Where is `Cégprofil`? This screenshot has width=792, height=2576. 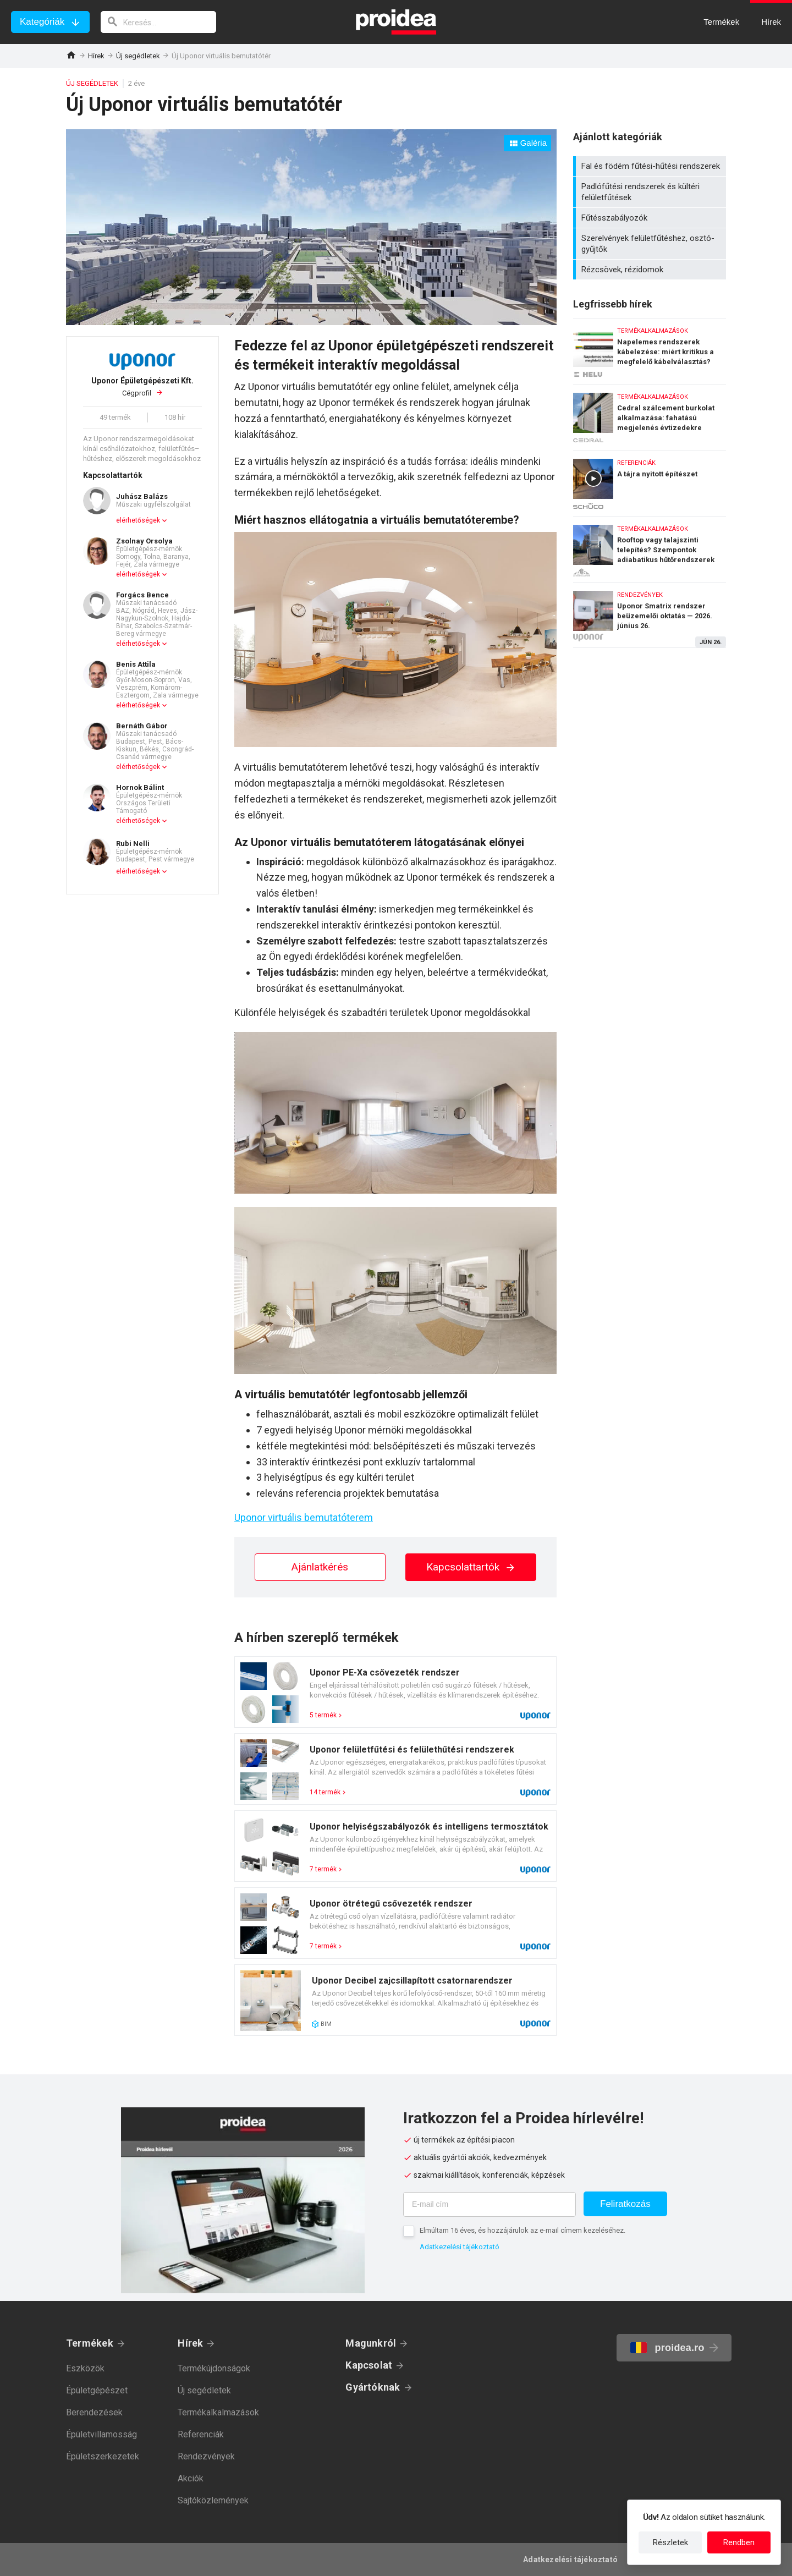
Cégprofil is located at coordinates (142, 387).